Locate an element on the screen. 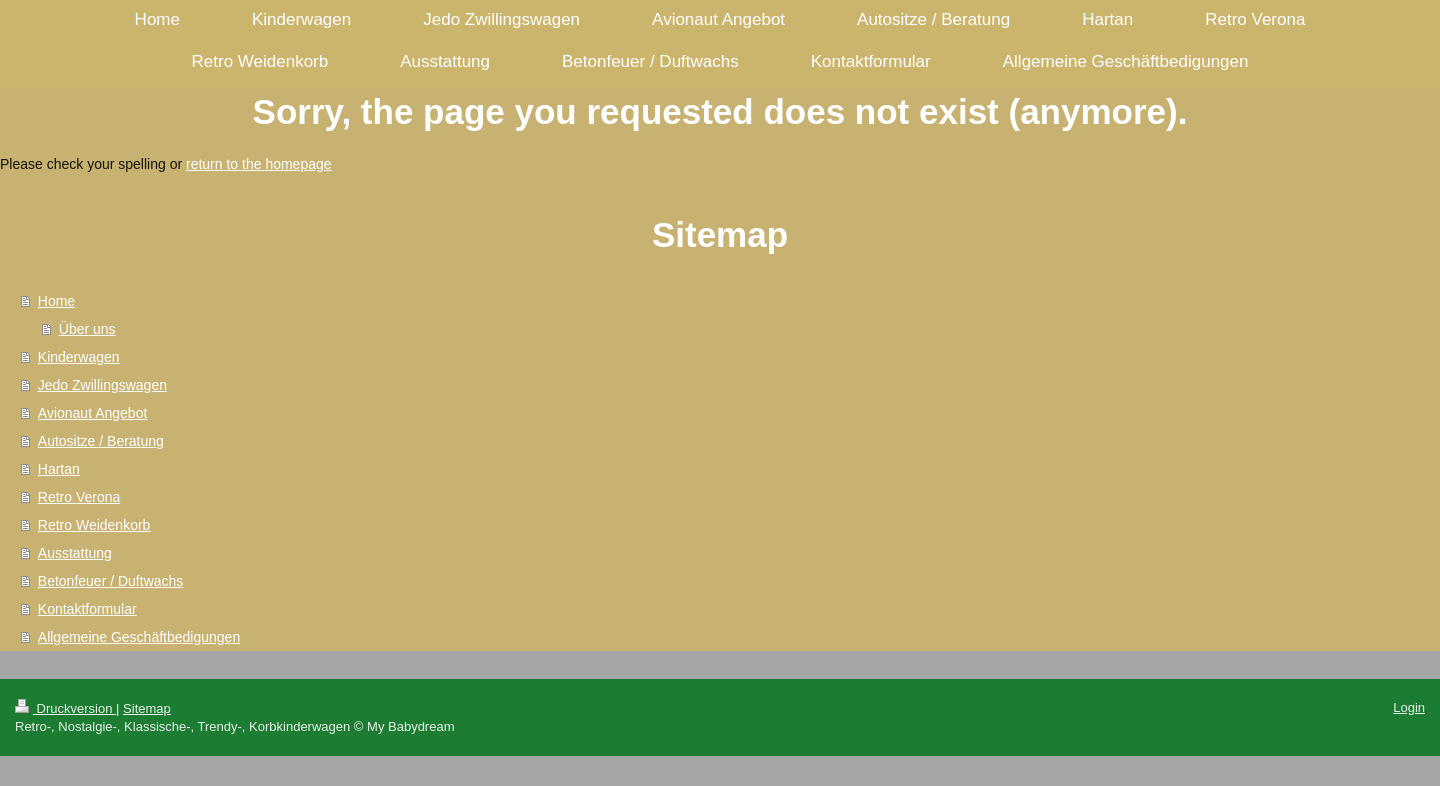  Druckversion is located at coordinates (65, 708).